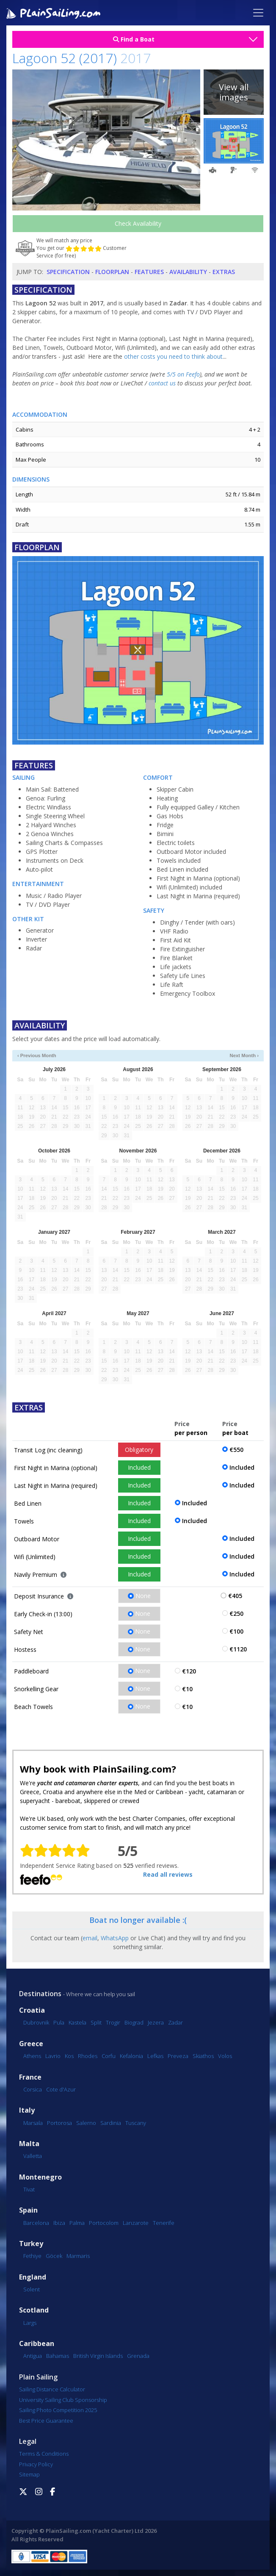 The image size is (276, 2576). Describe the element at coordinates (31, 2244) in the screenshot. I see `Turkey` at that location.